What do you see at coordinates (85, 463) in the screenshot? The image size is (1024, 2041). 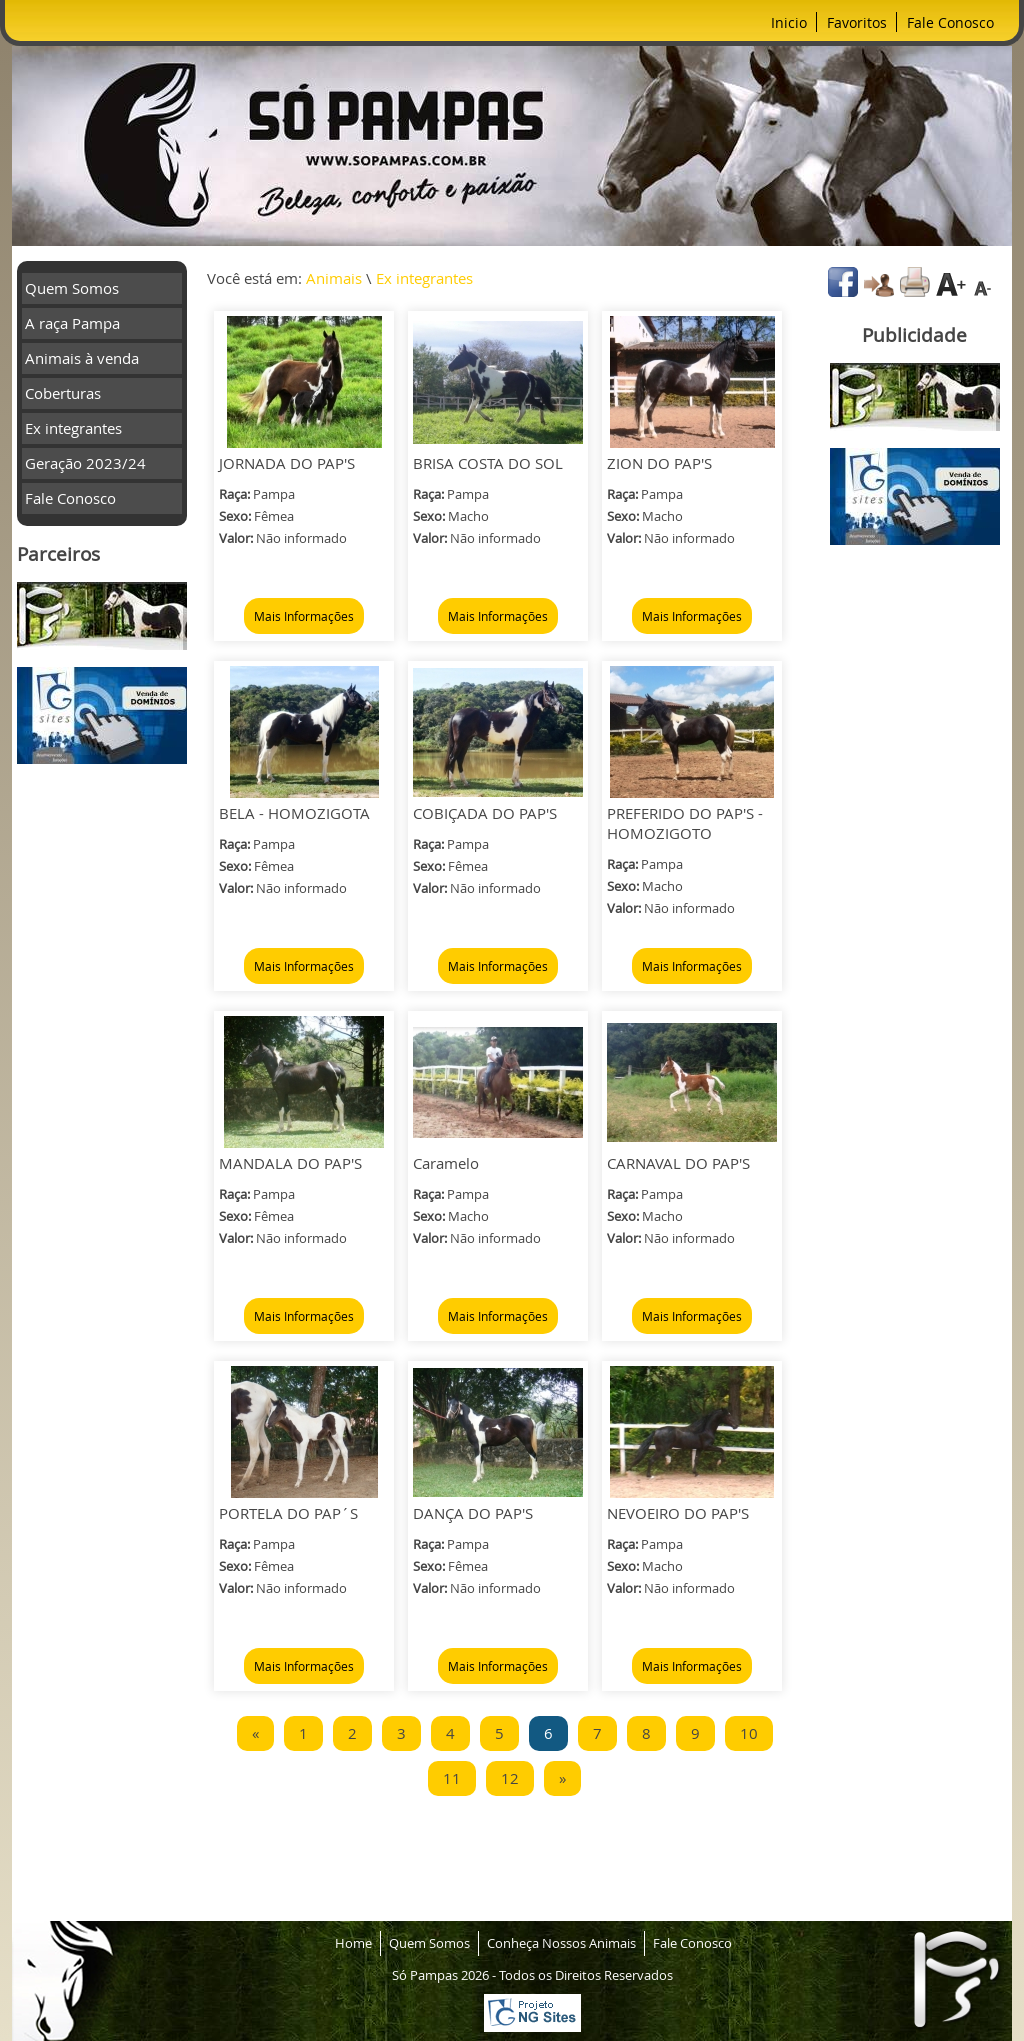 I see `Geração 2023/24` at bounding box center [85, 463].